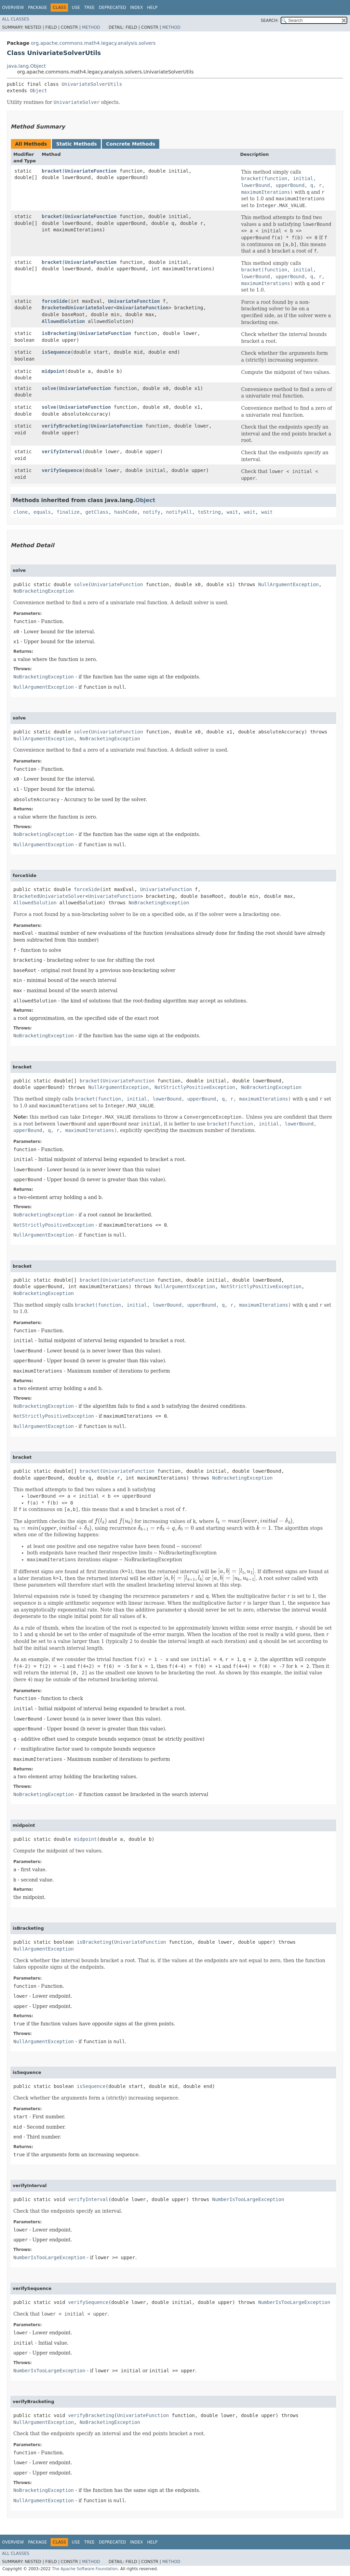 Image resolution: width=350 pixels, height=2576 pixels. Describe the element at coordinates (194, 1087) in the screenshot. I see `NotStrictlyPositiveException` at that location.